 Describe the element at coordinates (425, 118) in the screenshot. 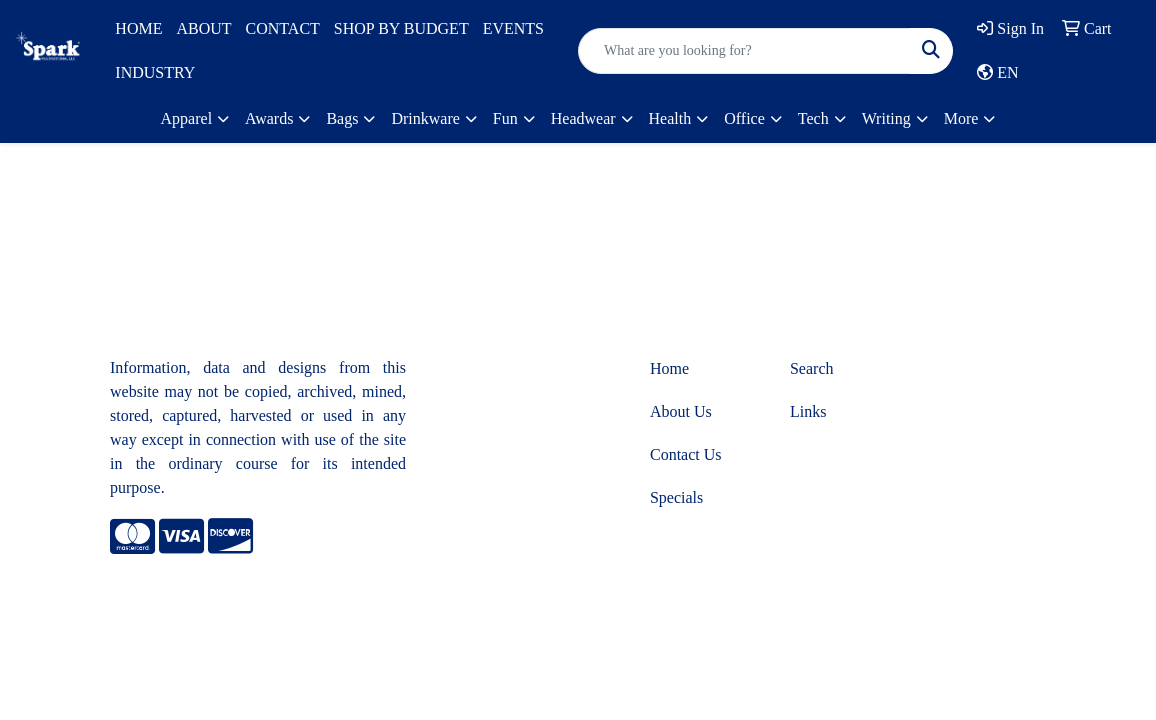

I see `Drinkware [button]` at that location.